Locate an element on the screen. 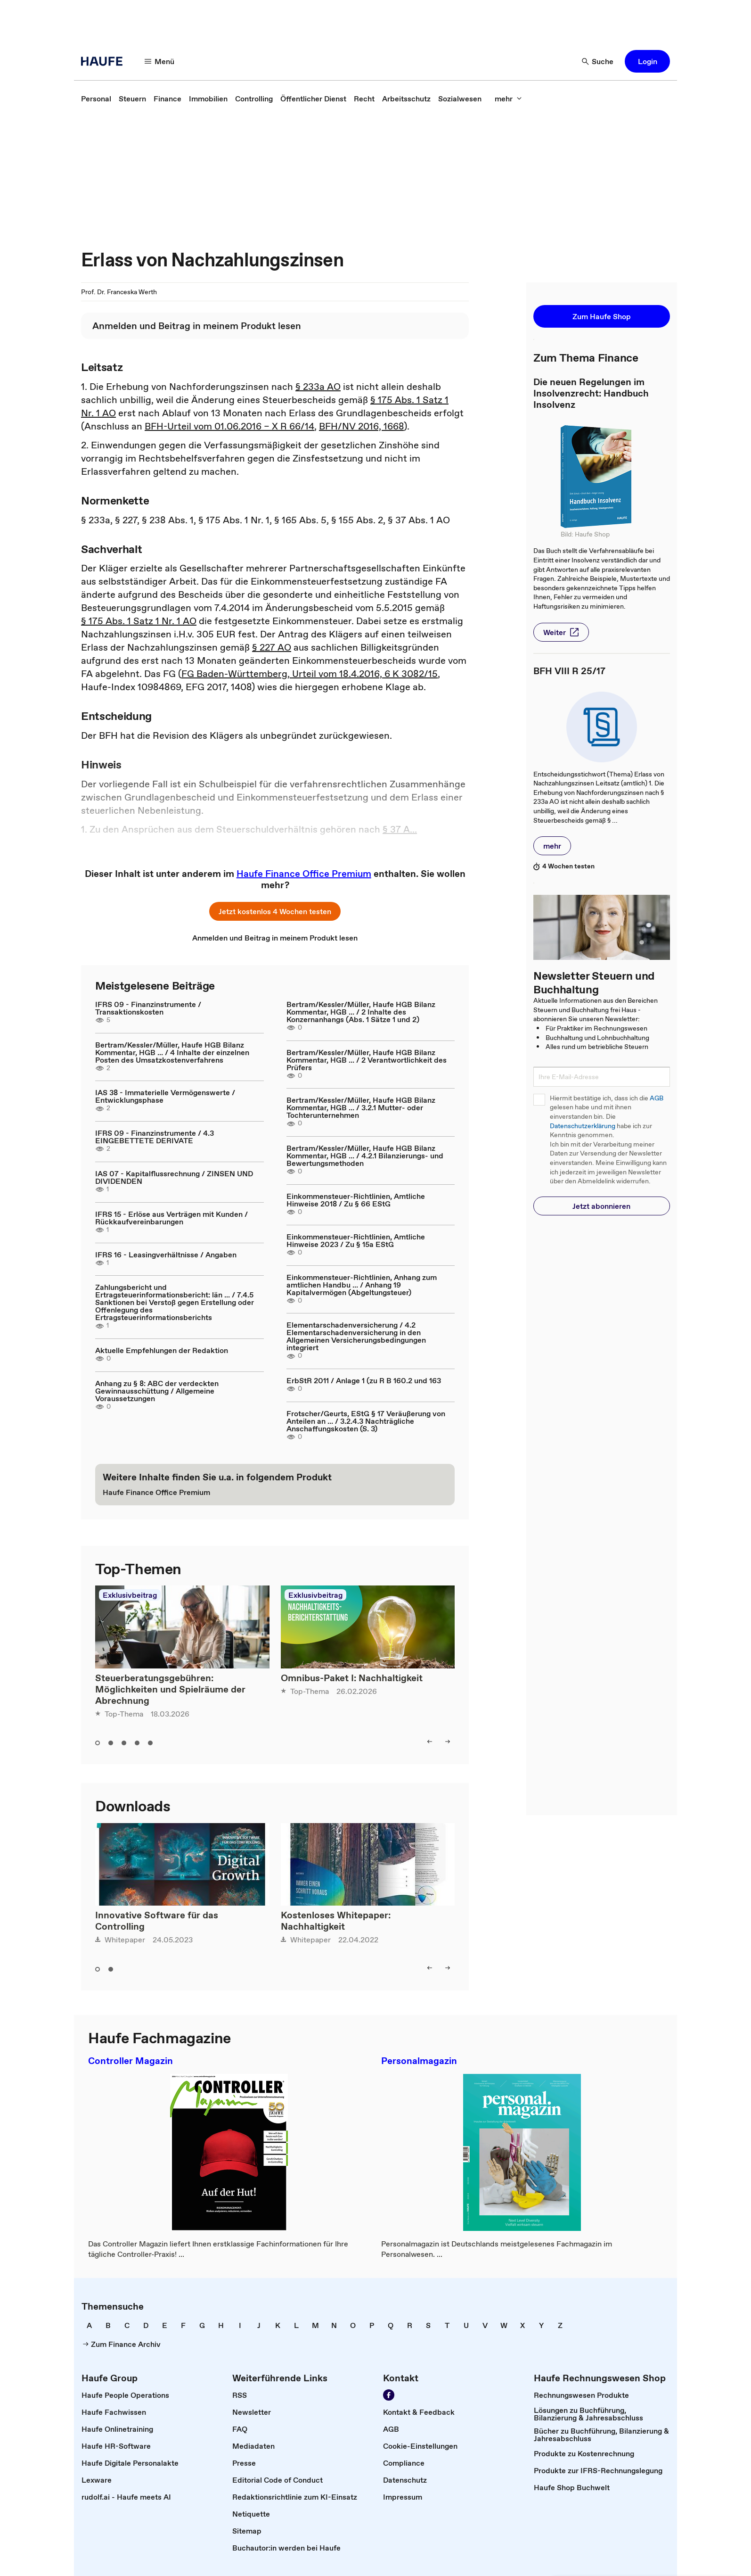 This screenshot has height=2576, width=751. AGB is located at coordinates (656, 1098).